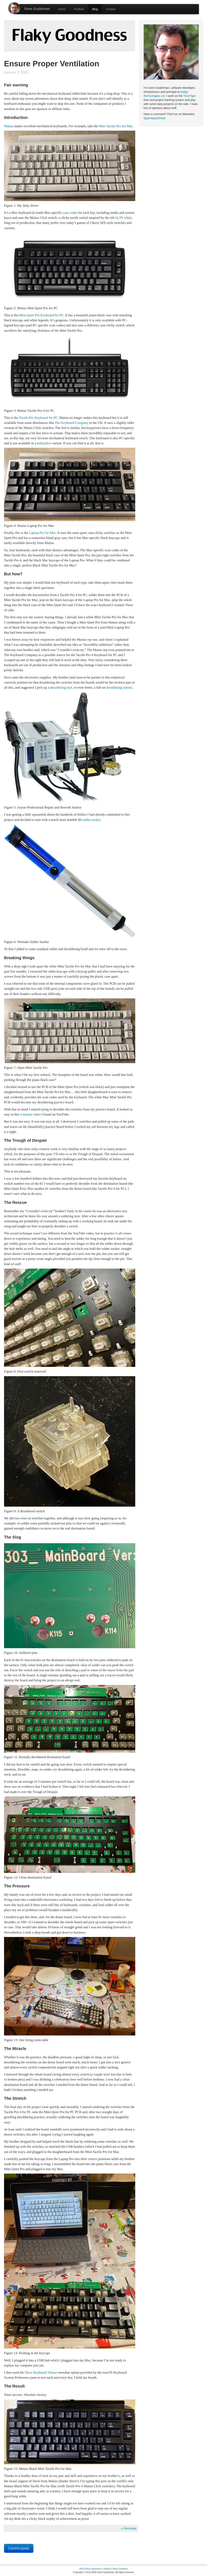  I want to click on ∞ Permalink, so click(128, 2528).